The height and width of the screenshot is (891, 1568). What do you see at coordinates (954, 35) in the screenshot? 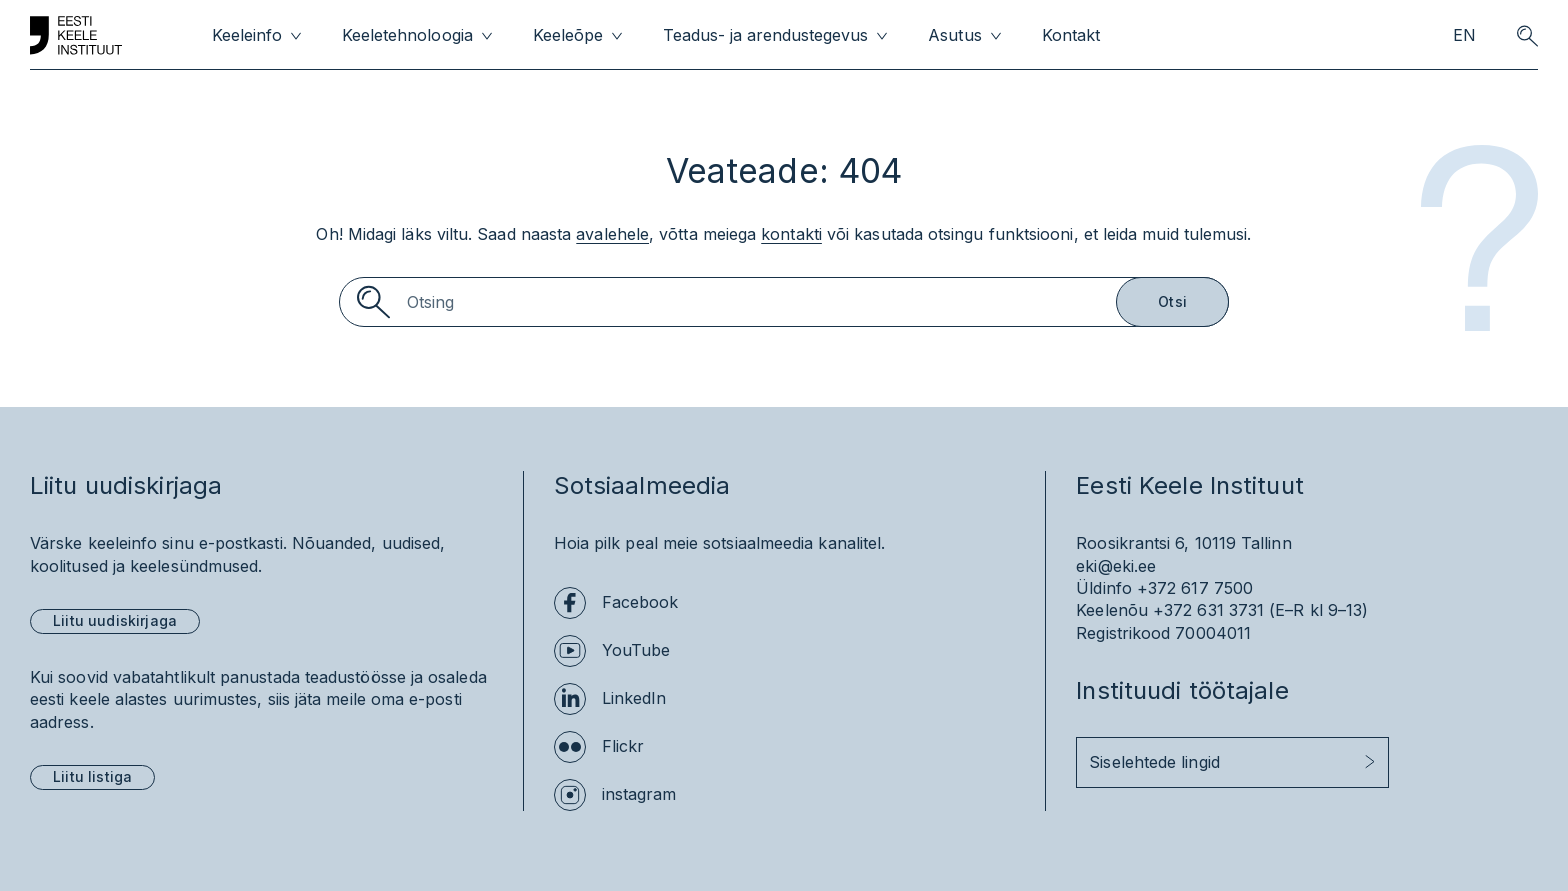
I see `Asutus [menuitem]` at bounding box center [954, 35].